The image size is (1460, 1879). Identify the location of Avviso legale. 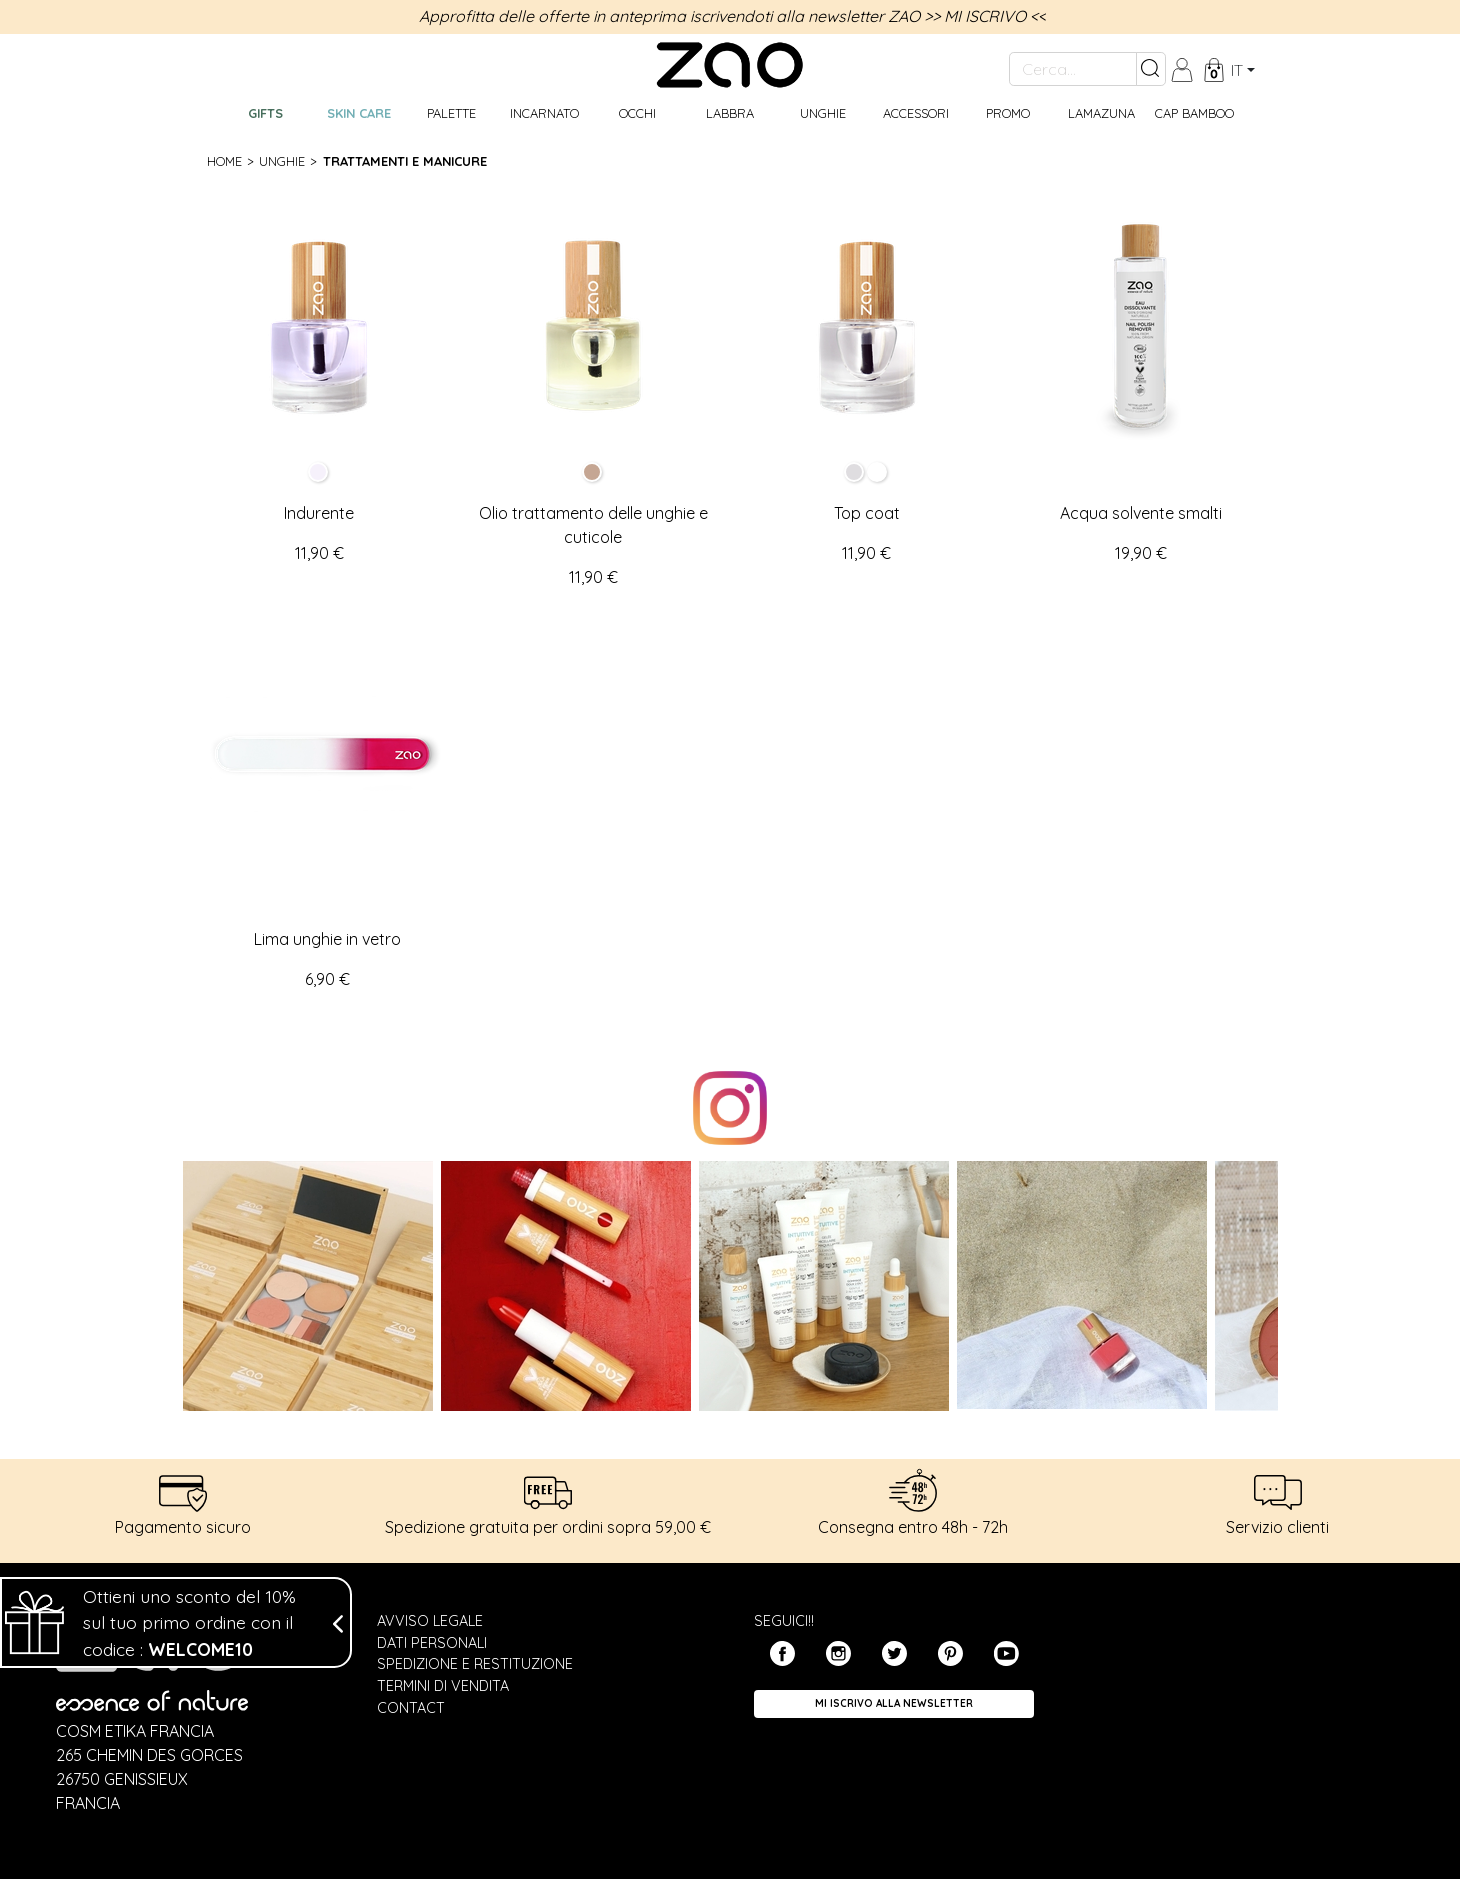
(430, 1621).